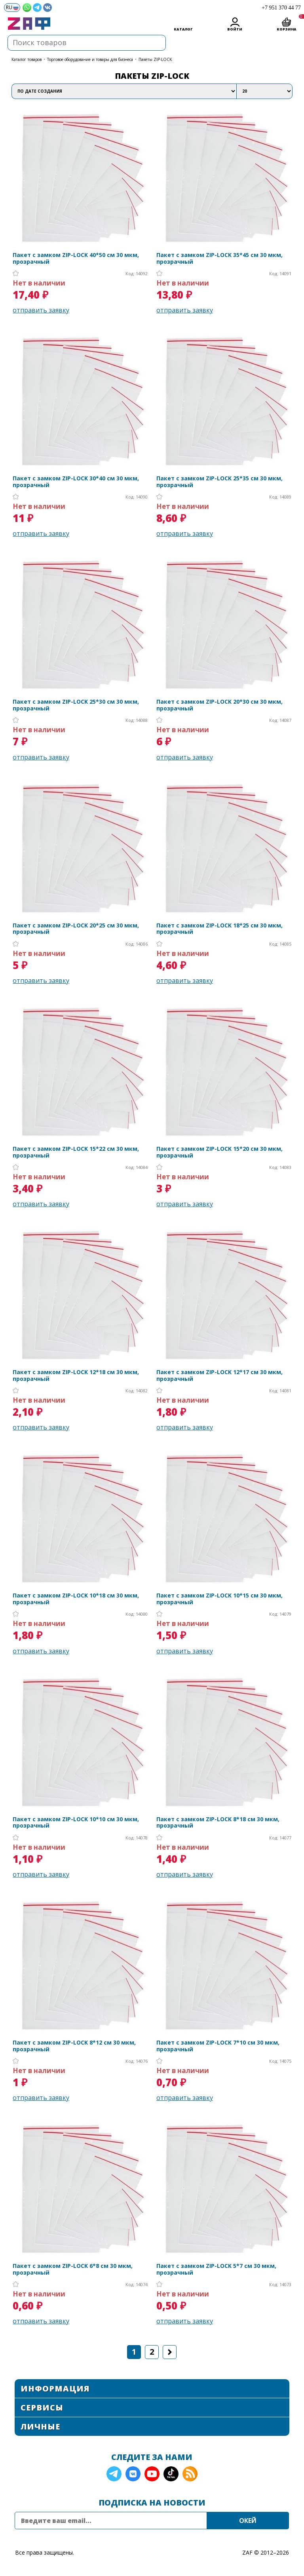 The height and width of the screenshot is (2576, 304). I want to click on Пакет с замком ZIP-LOCK 10*15 см 30 мкм, прозрачный, so click(219, 1599).